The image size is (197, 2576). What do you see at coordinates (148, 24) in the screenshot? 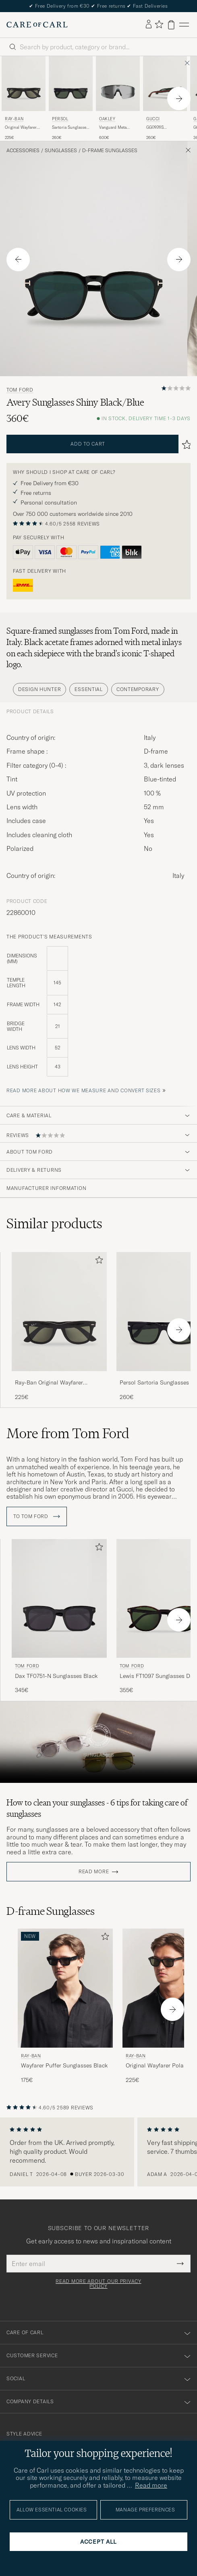
I see `[Log in]` at bounding box center [148, 24].